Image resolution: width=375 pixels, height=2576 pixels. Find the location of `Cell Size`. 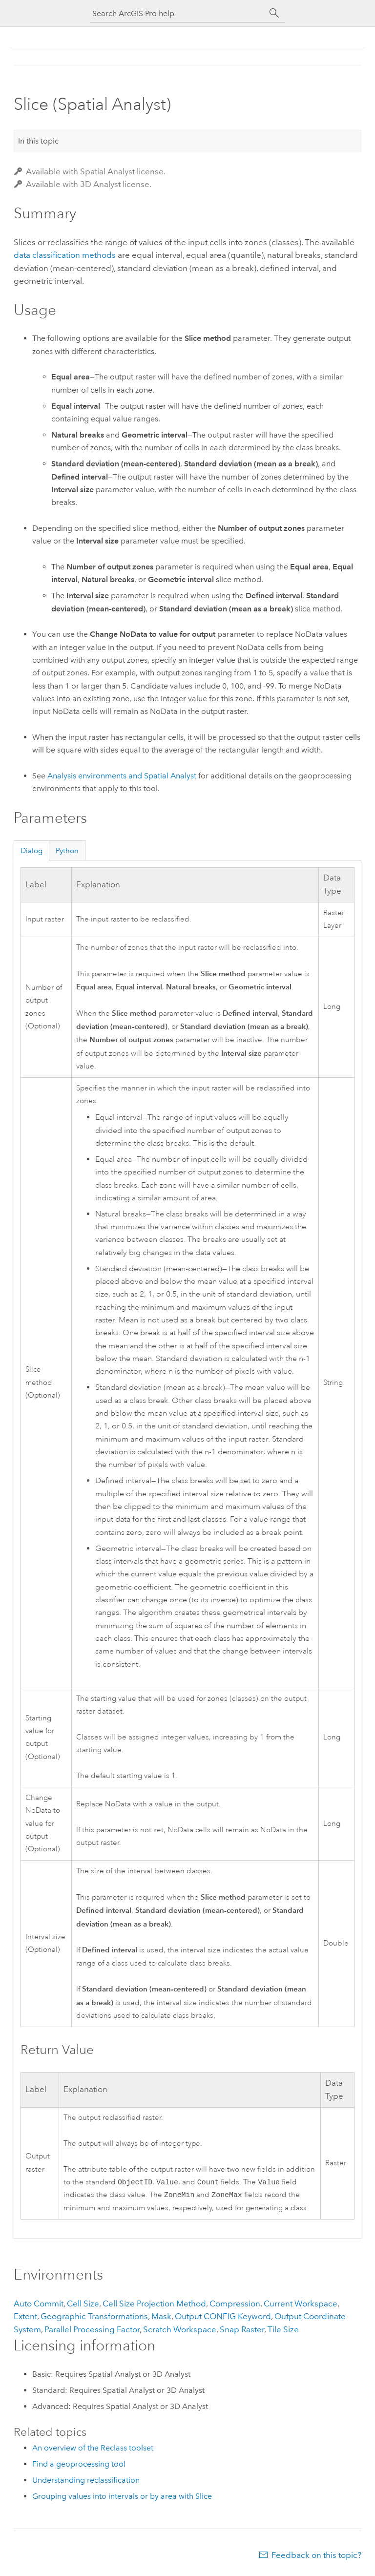

Cell Size is located at coordinates (83, 2305).